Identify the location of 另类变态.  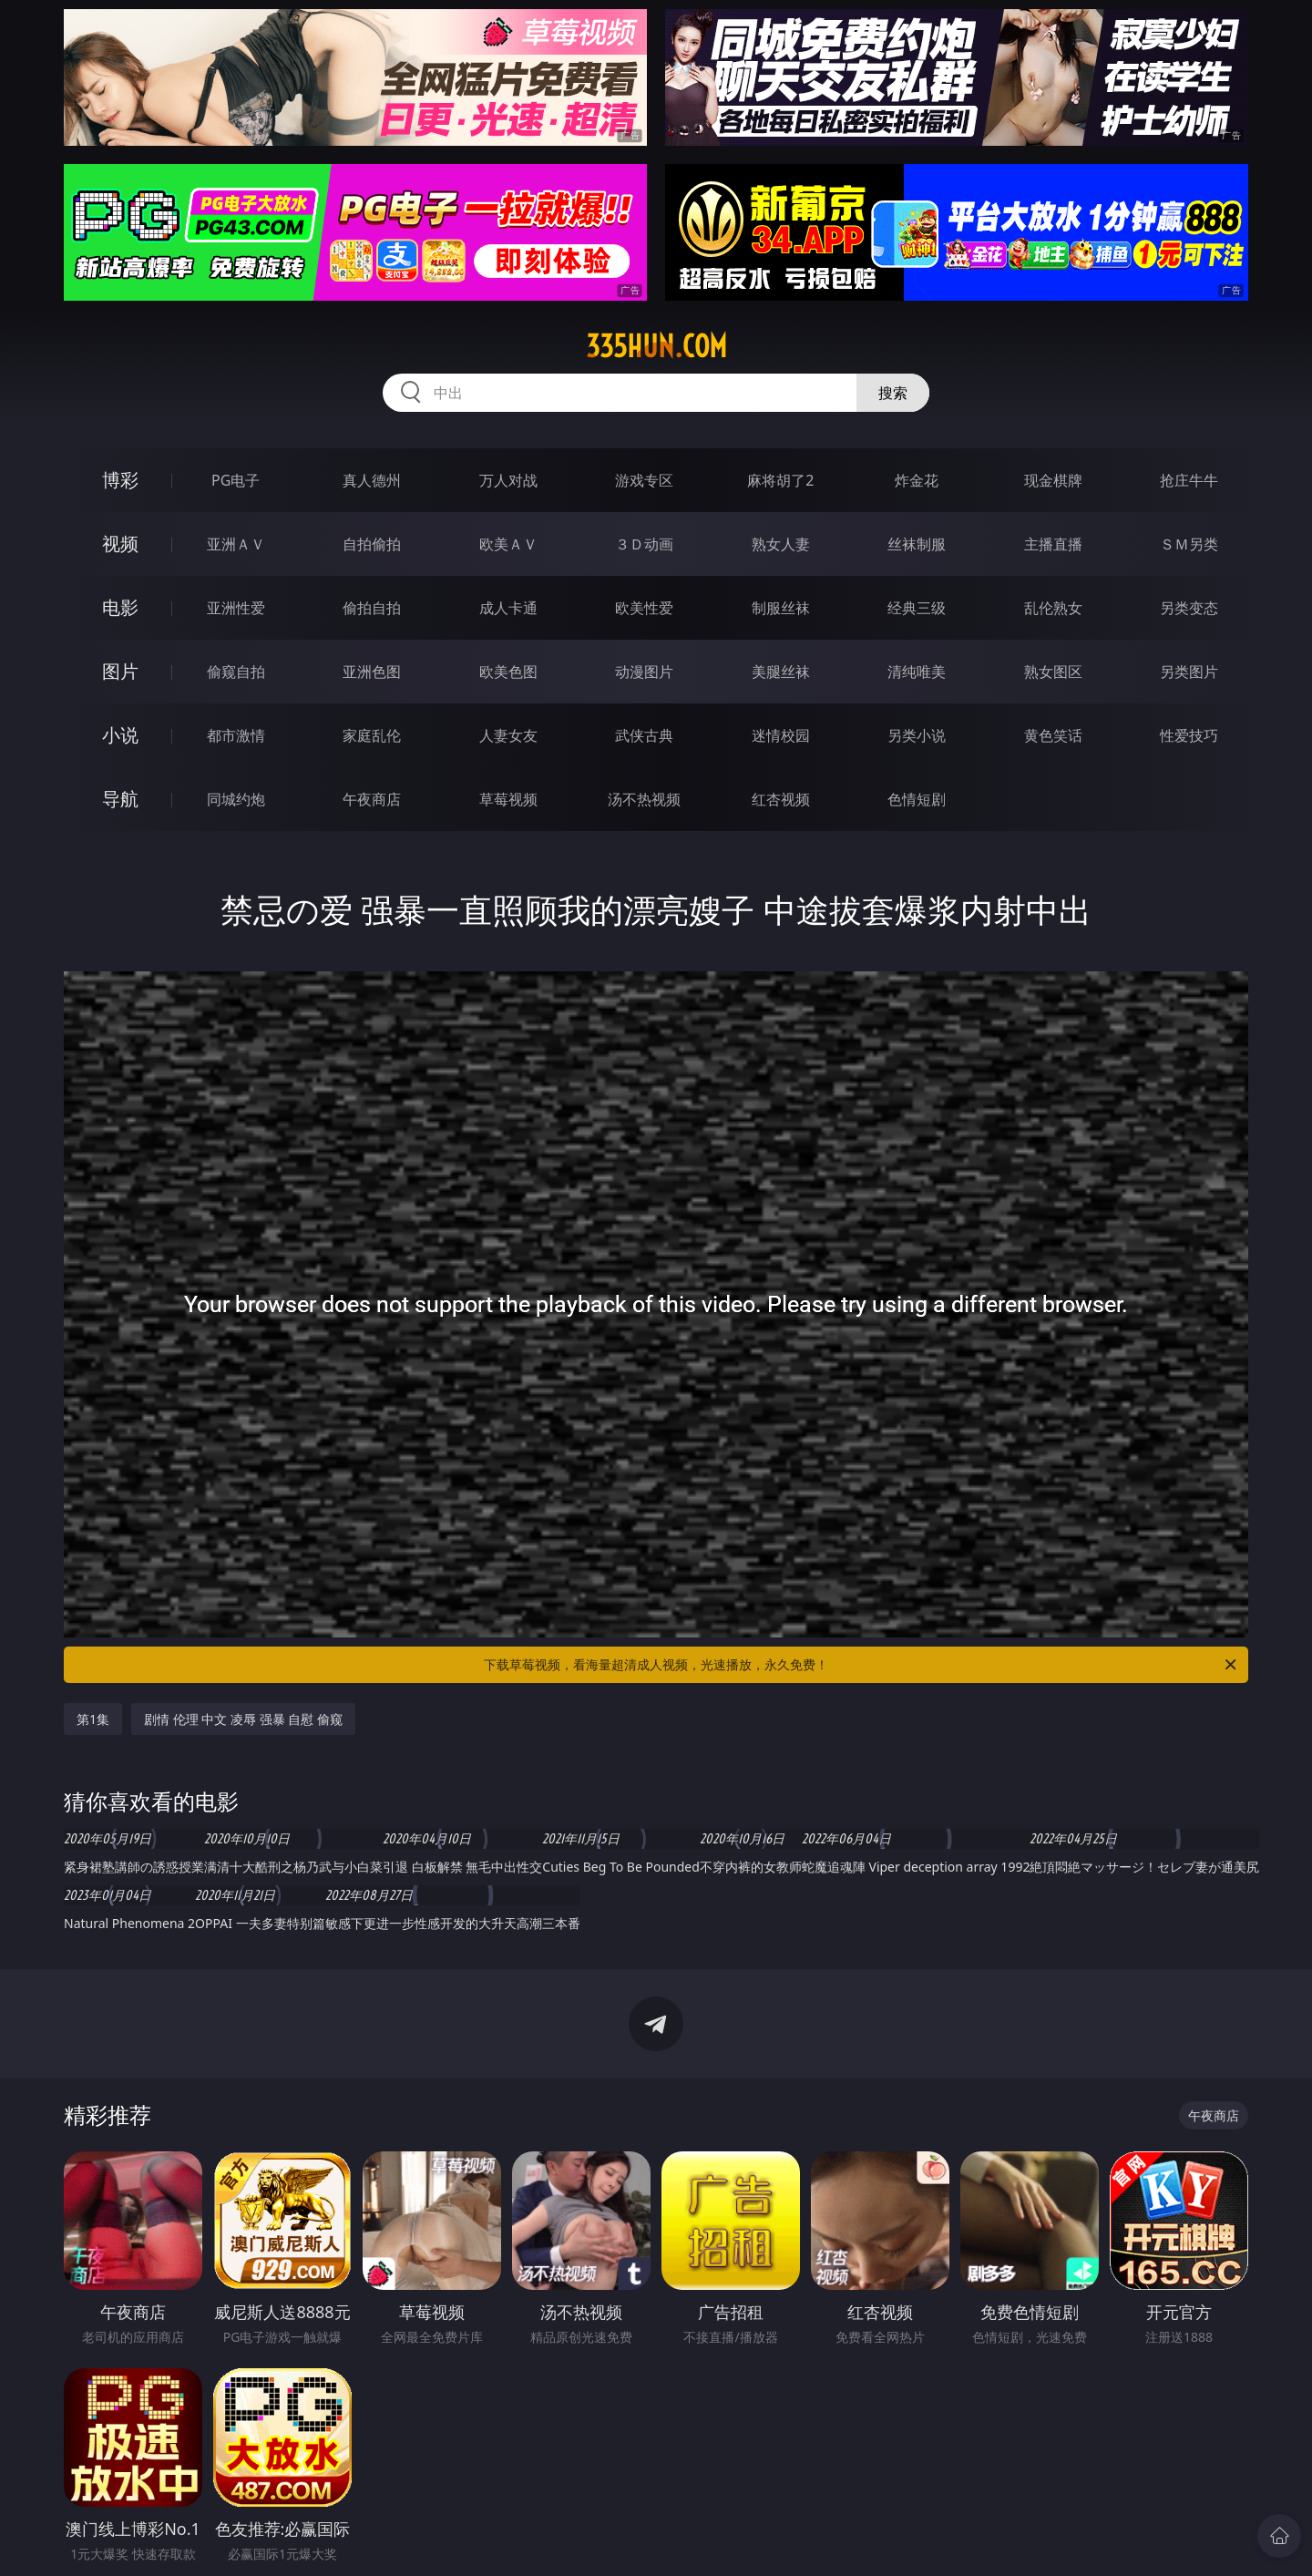
(1189, 608).